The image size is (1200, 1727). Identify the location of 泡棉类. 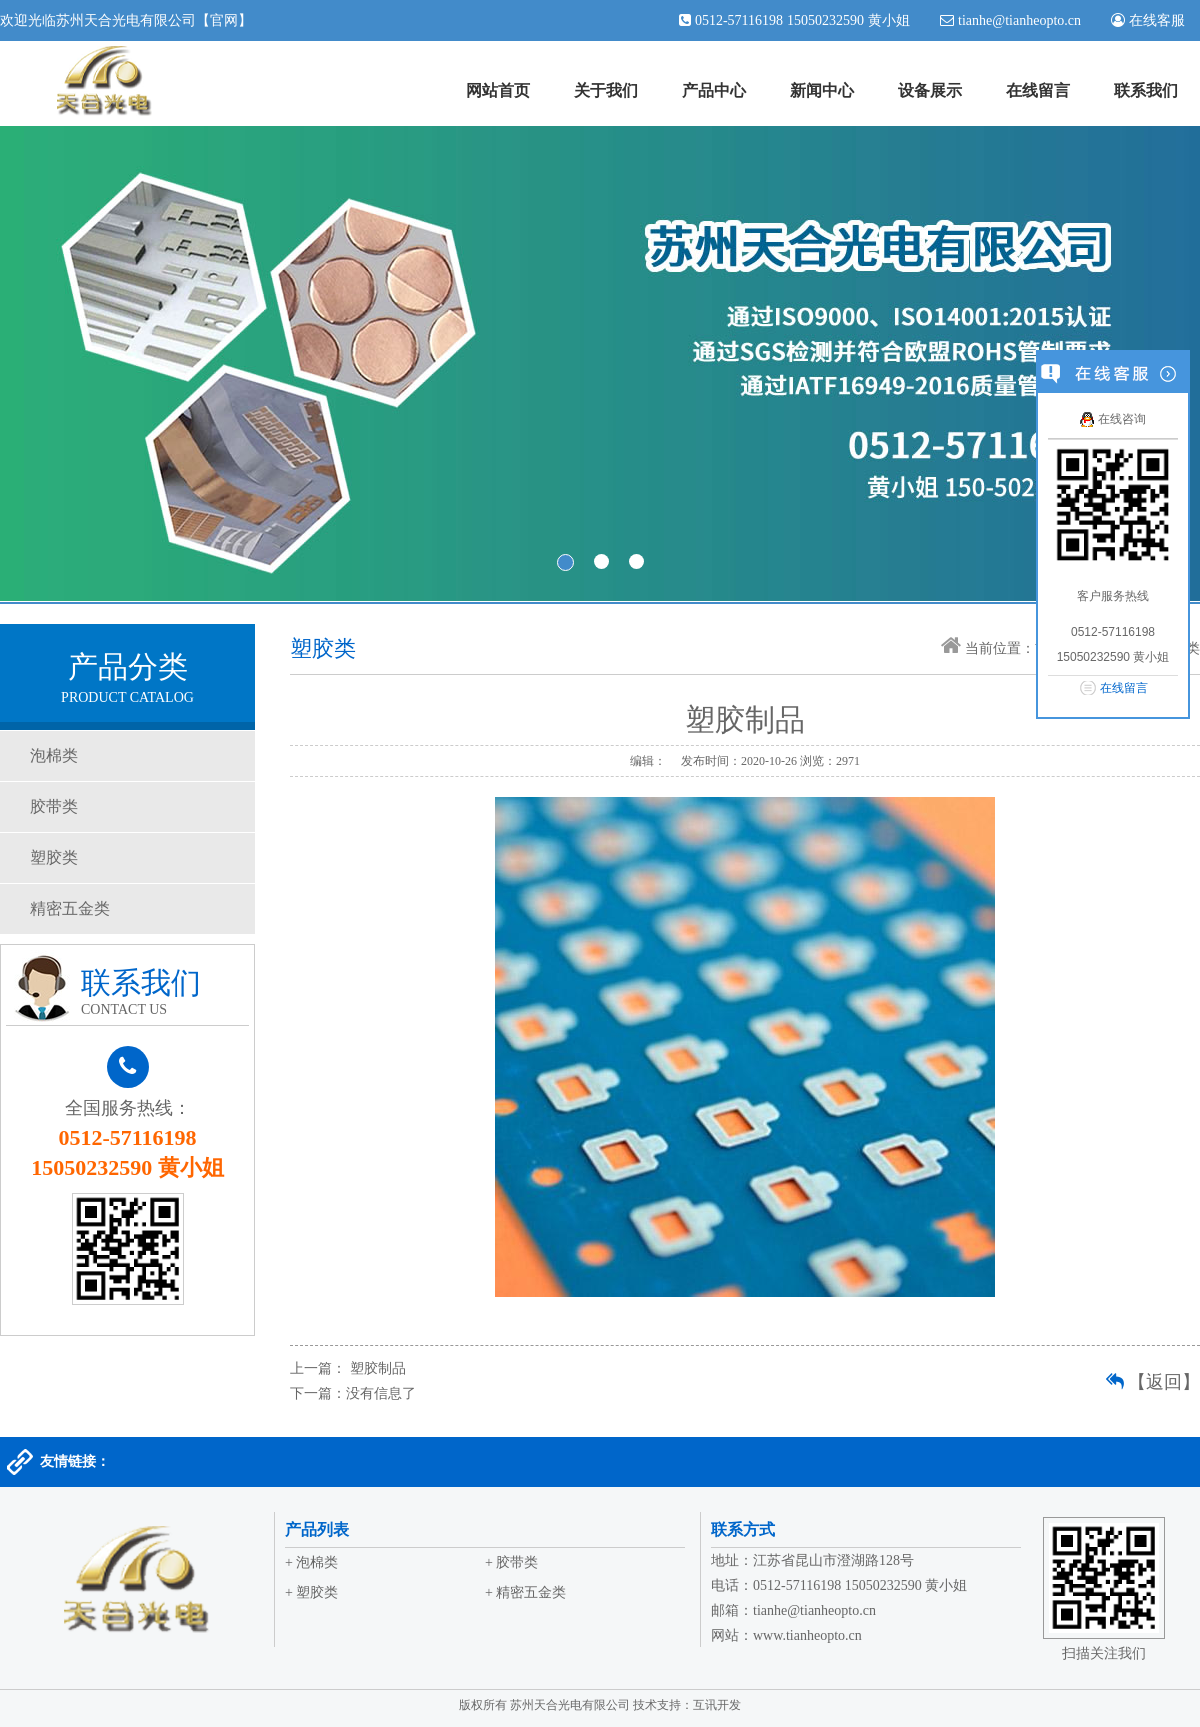
(54, 755).